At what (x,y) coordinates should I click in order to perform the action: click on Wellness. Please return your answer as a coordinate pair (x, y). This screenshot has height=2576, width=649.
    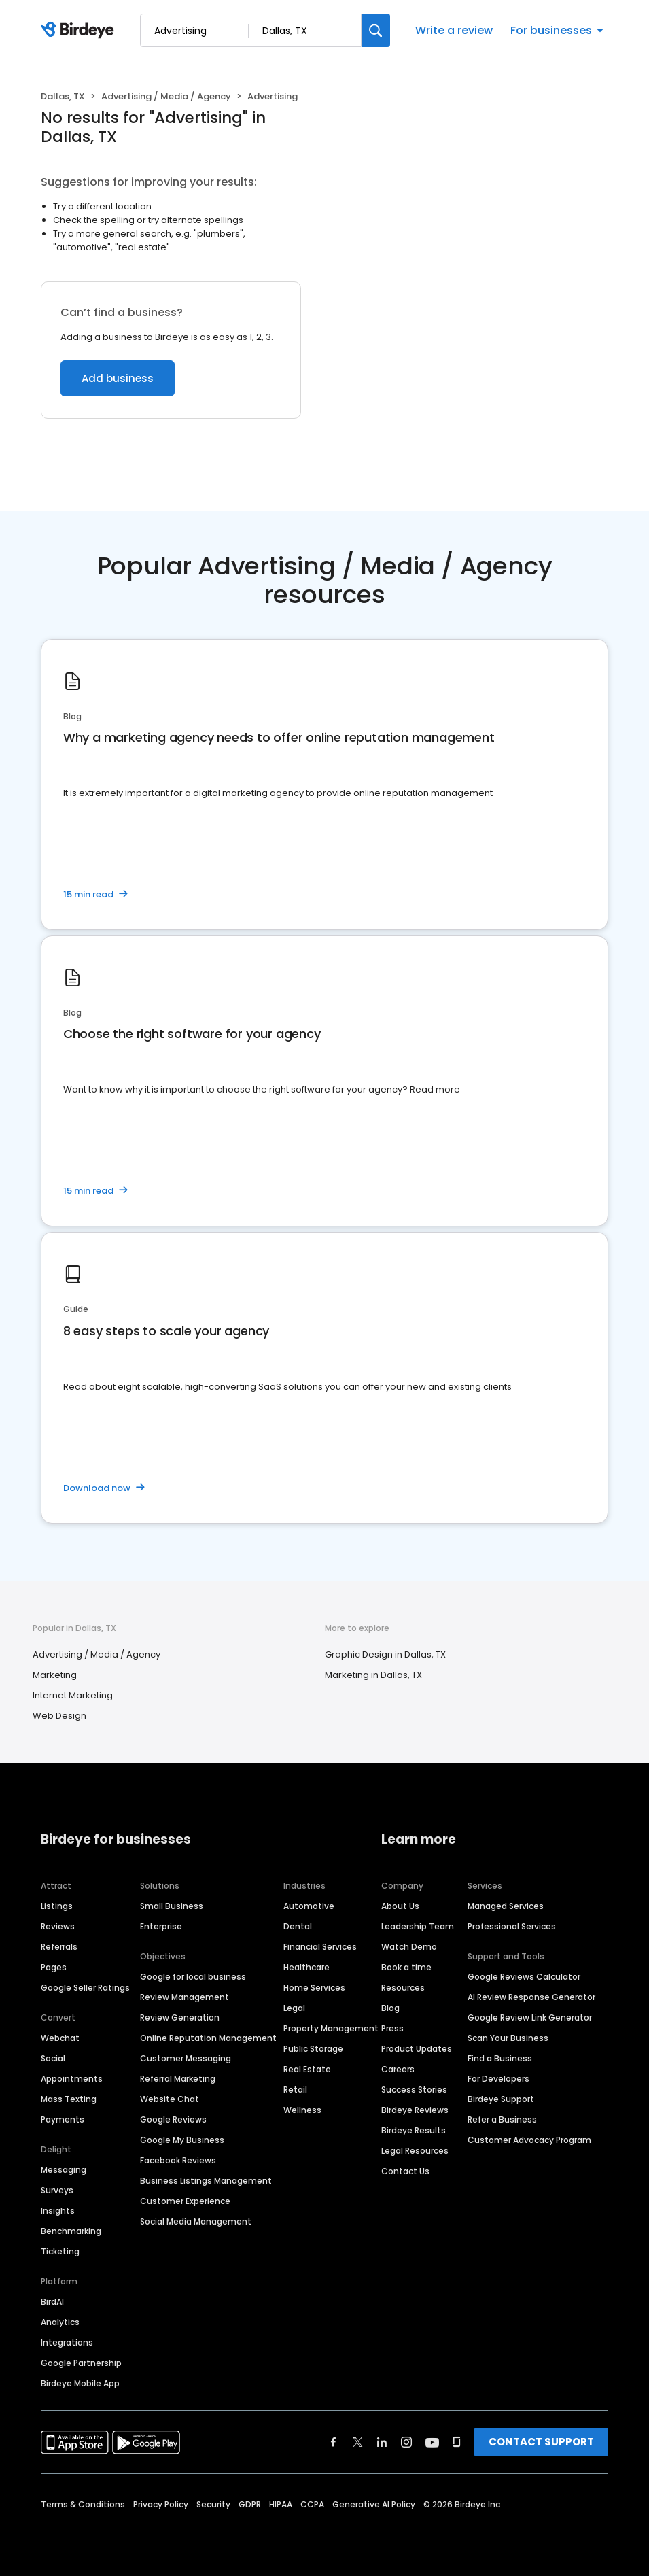
    Looking at the image, I should click on (302, 2110).